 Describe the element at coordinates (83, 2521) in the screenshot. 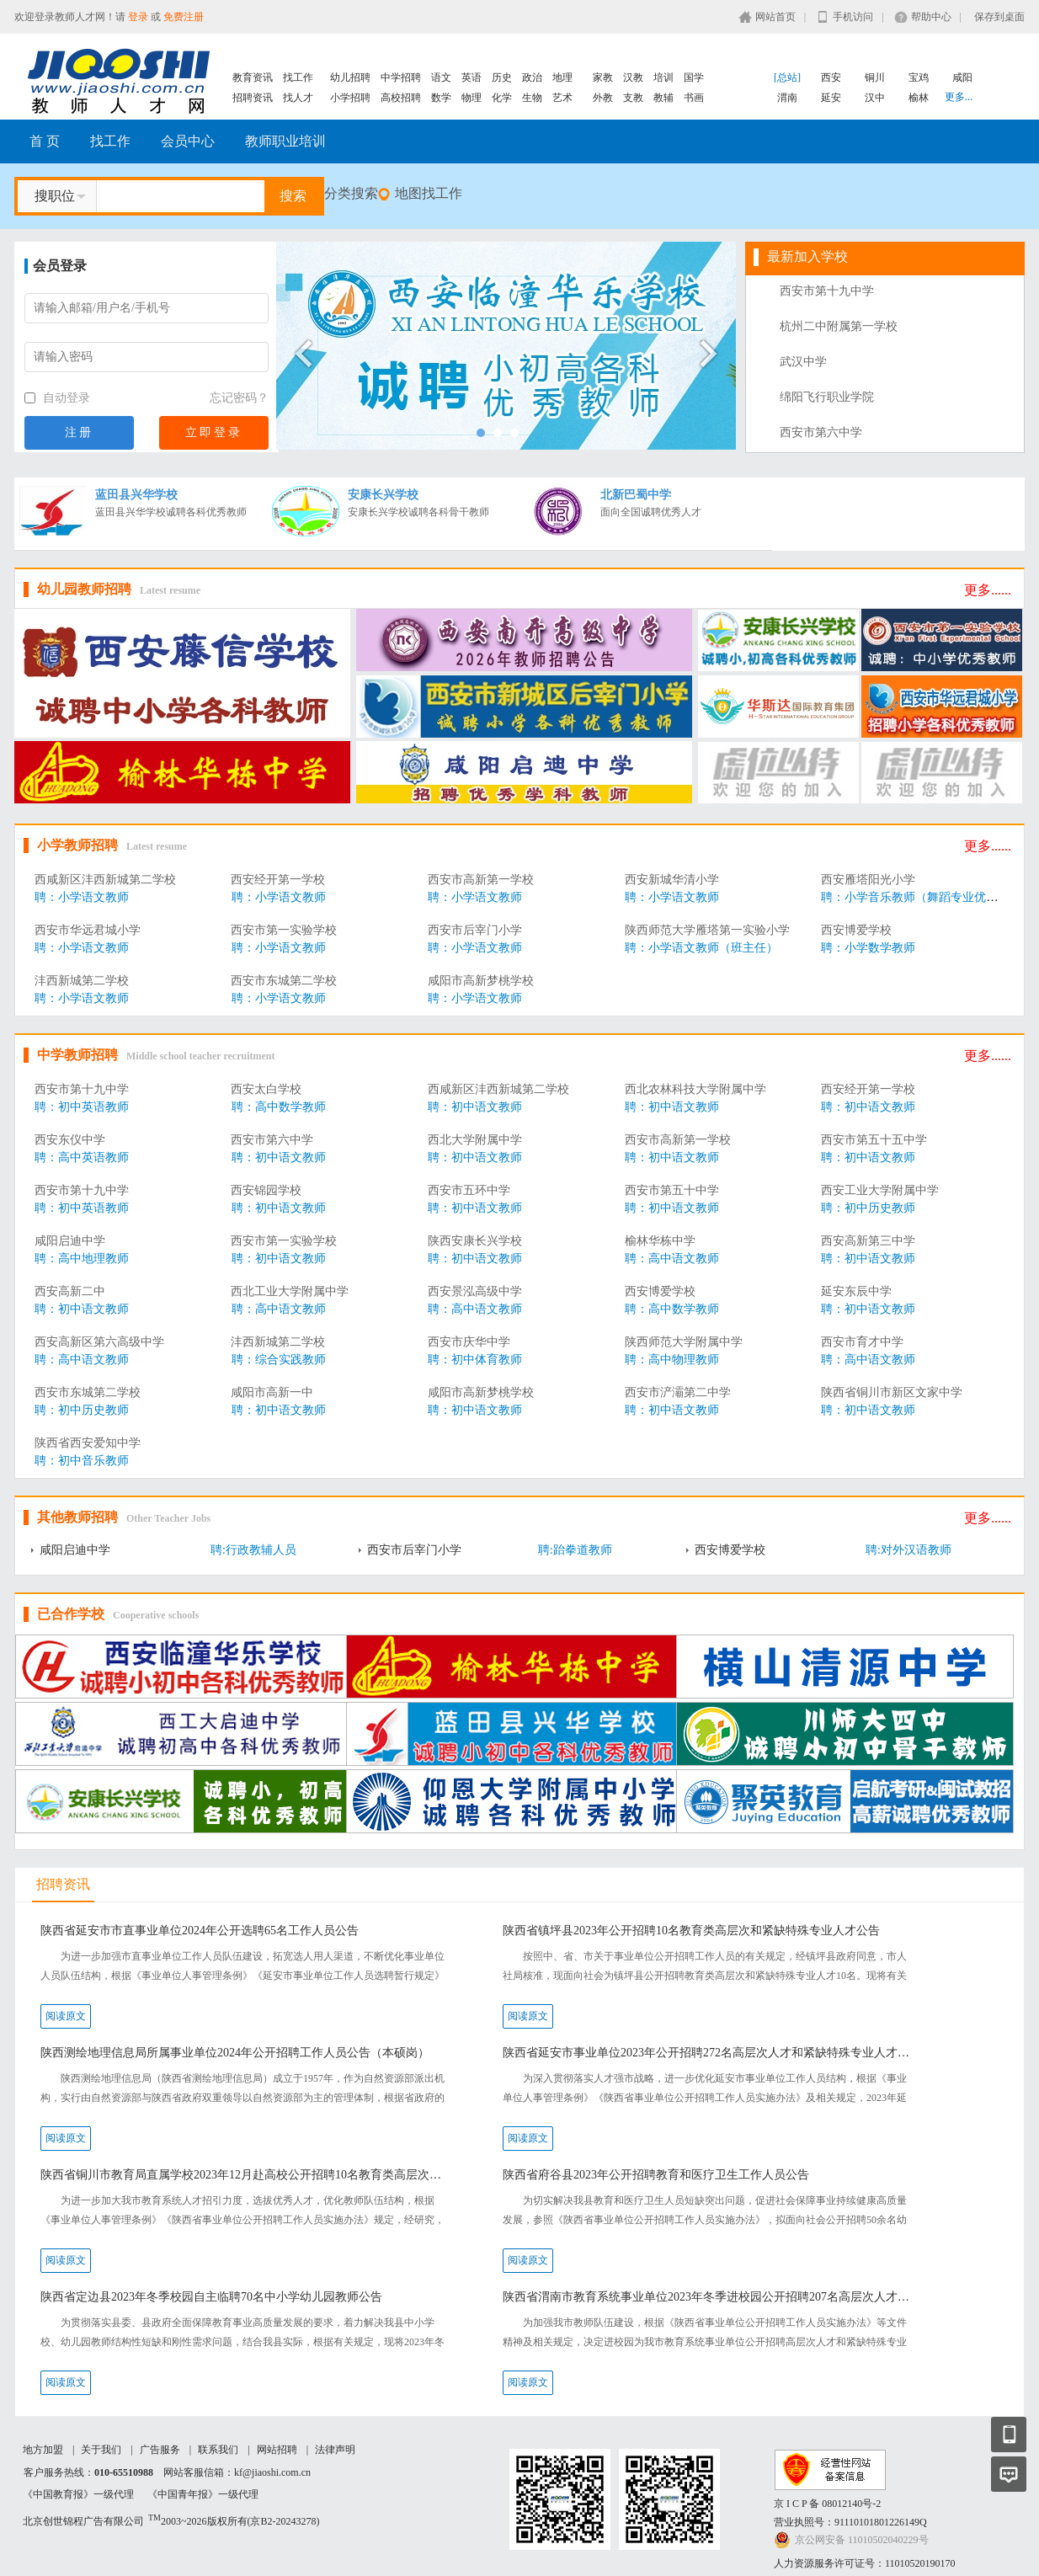

I see `北京创世锦程广告有限公司` at that location.